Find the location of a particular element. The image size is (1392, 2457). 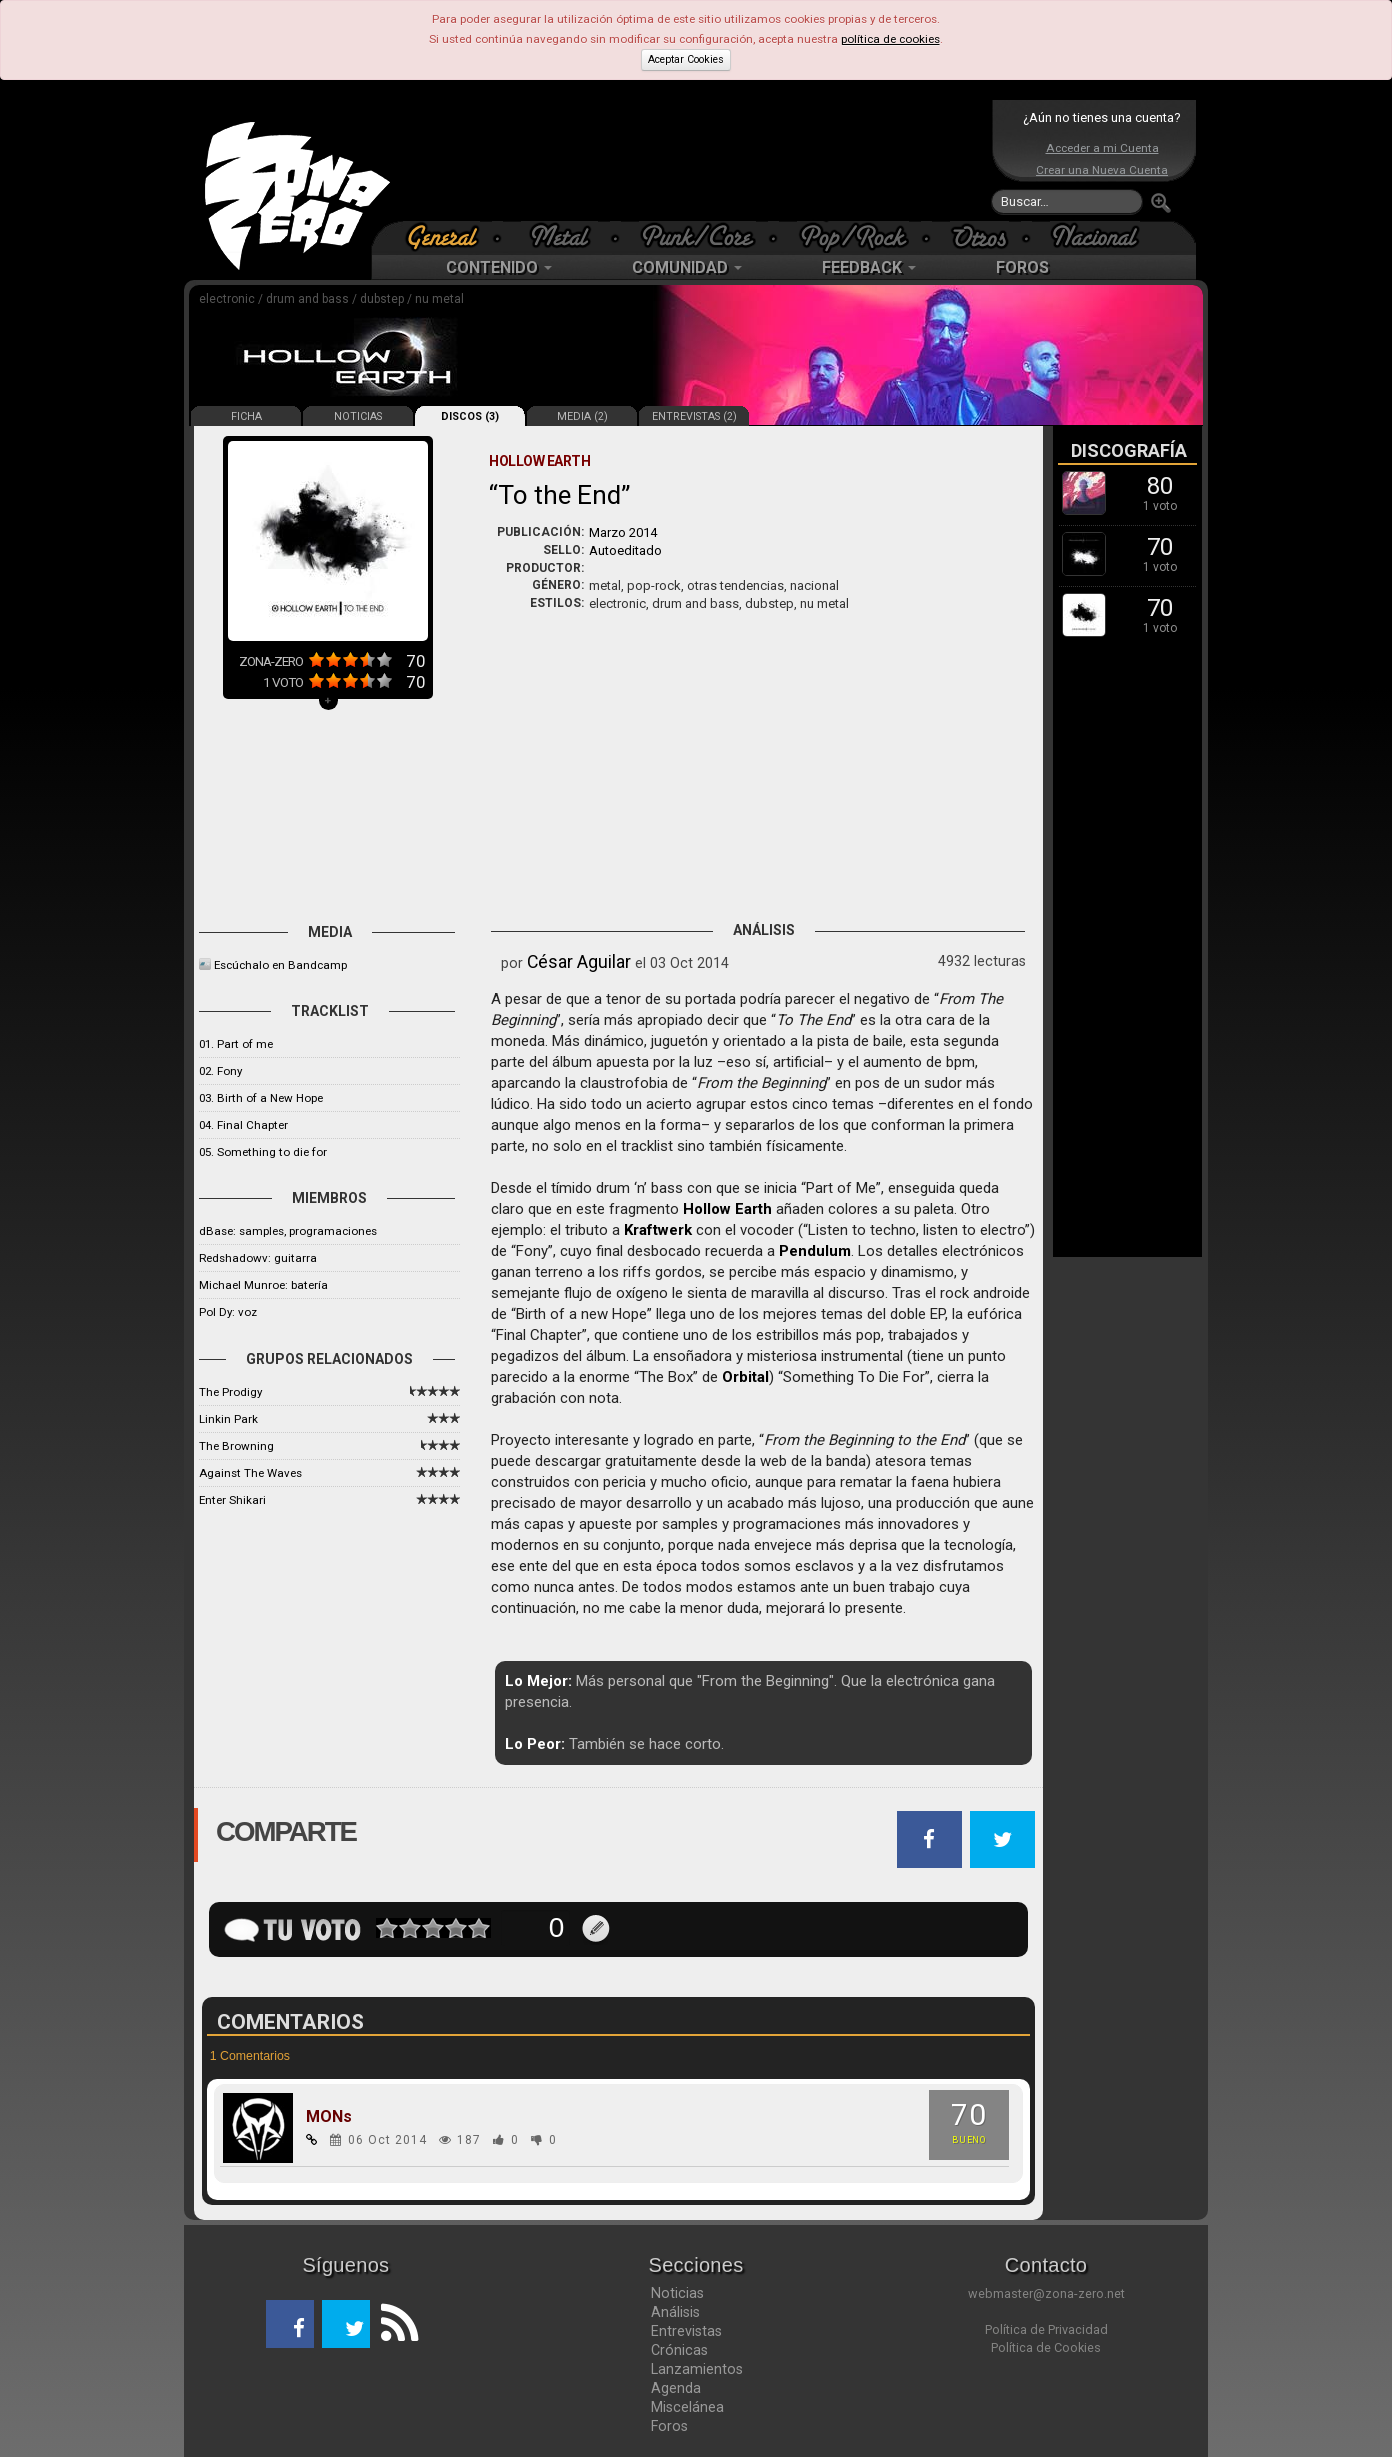

Lanzamientos is located at coordinates (697, 2369).